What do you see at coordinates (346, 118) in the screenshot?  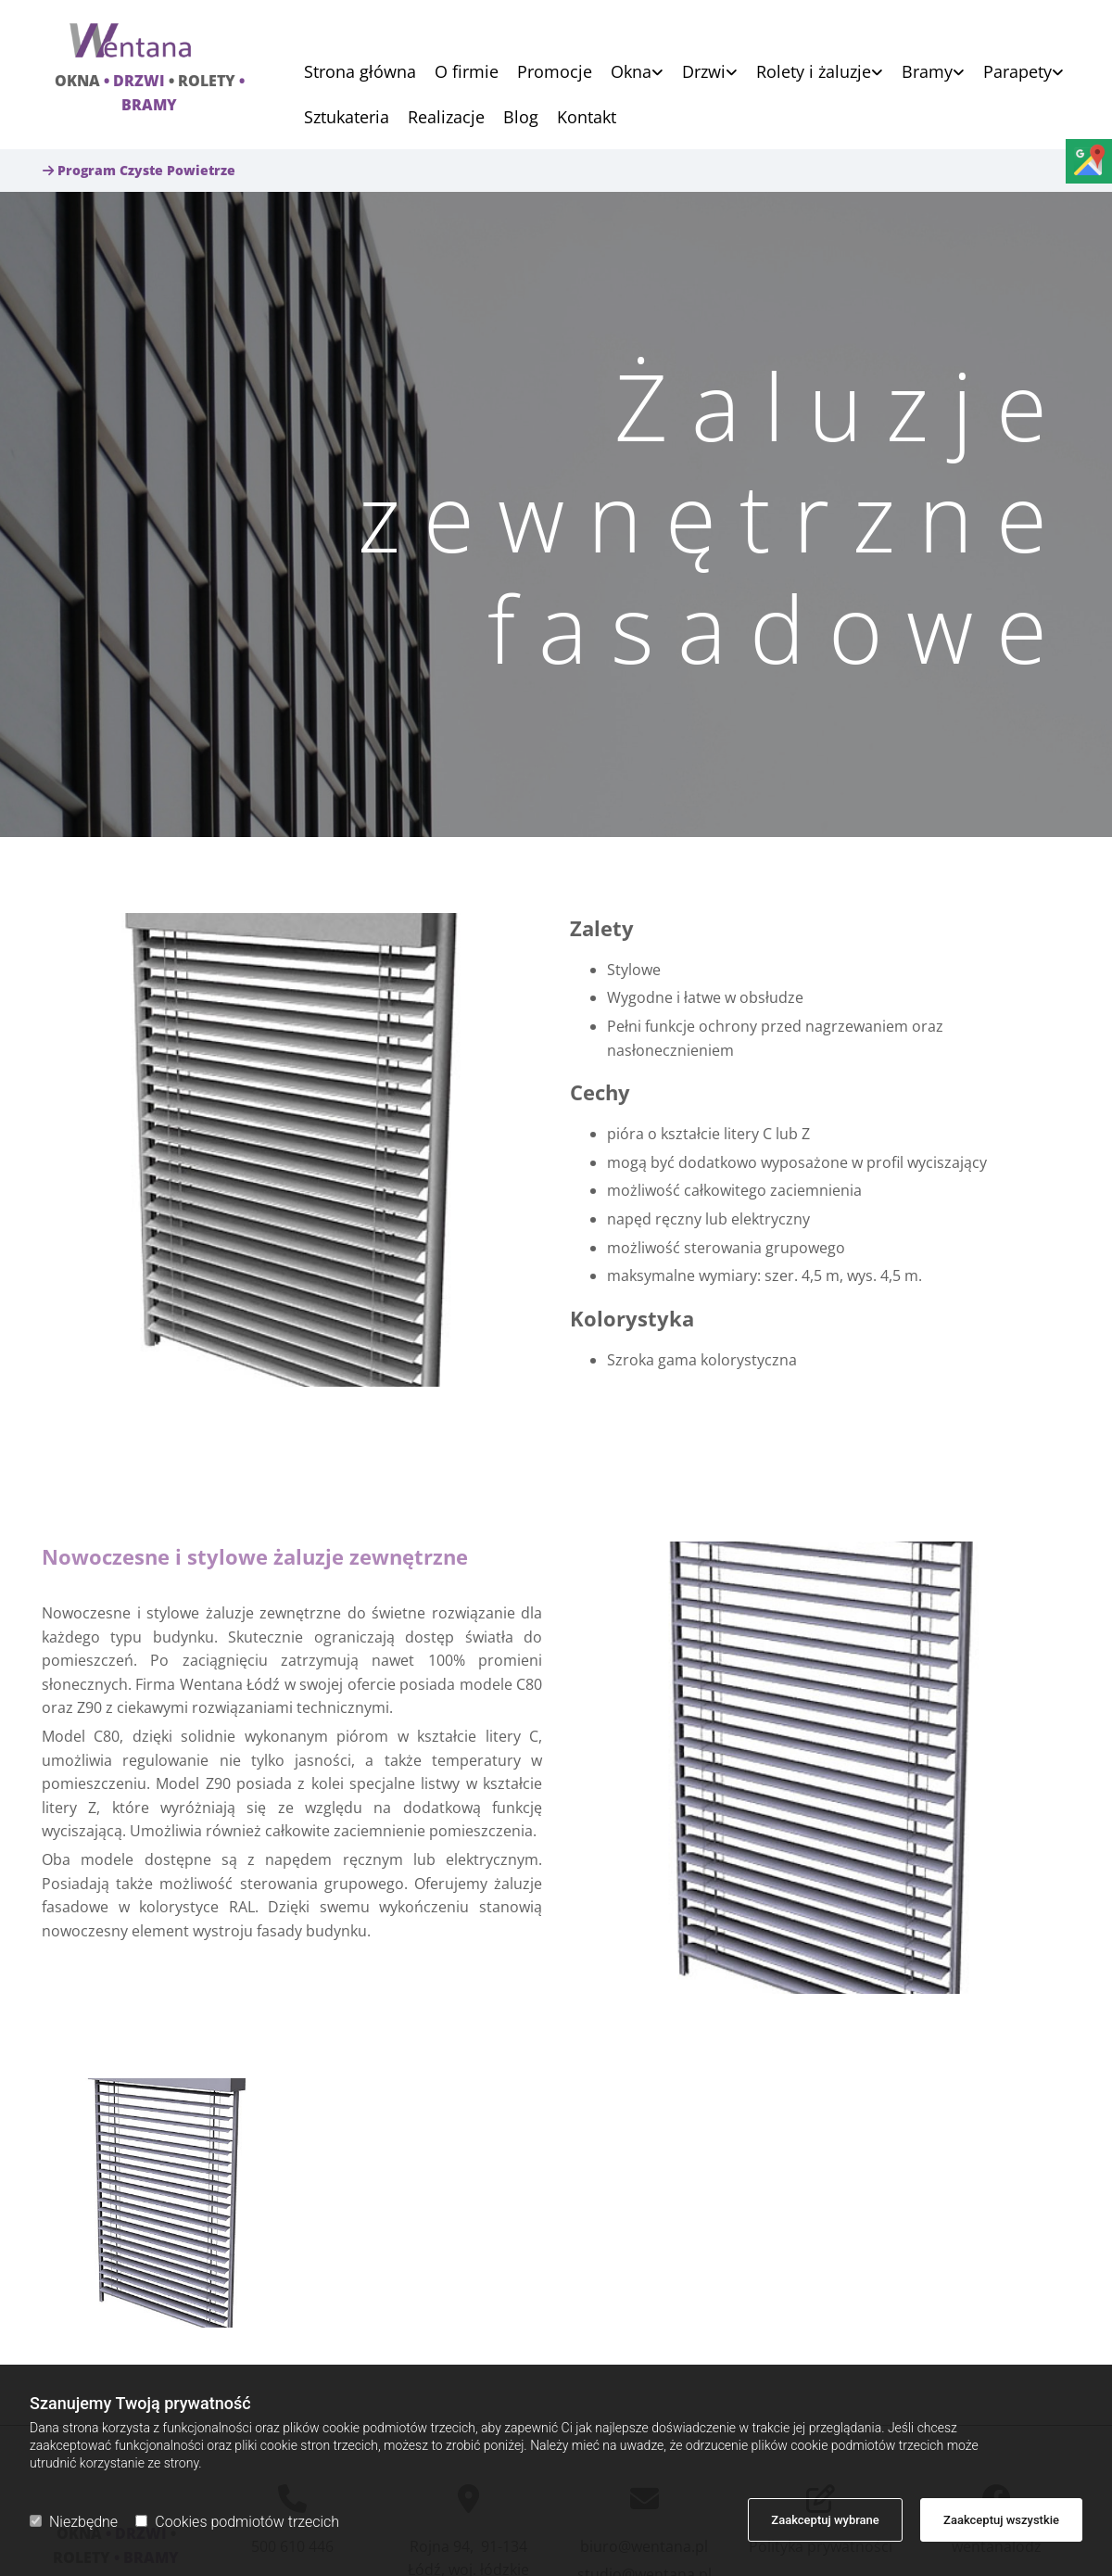 I see `Sztukateria` at bounding box center [346, 118].